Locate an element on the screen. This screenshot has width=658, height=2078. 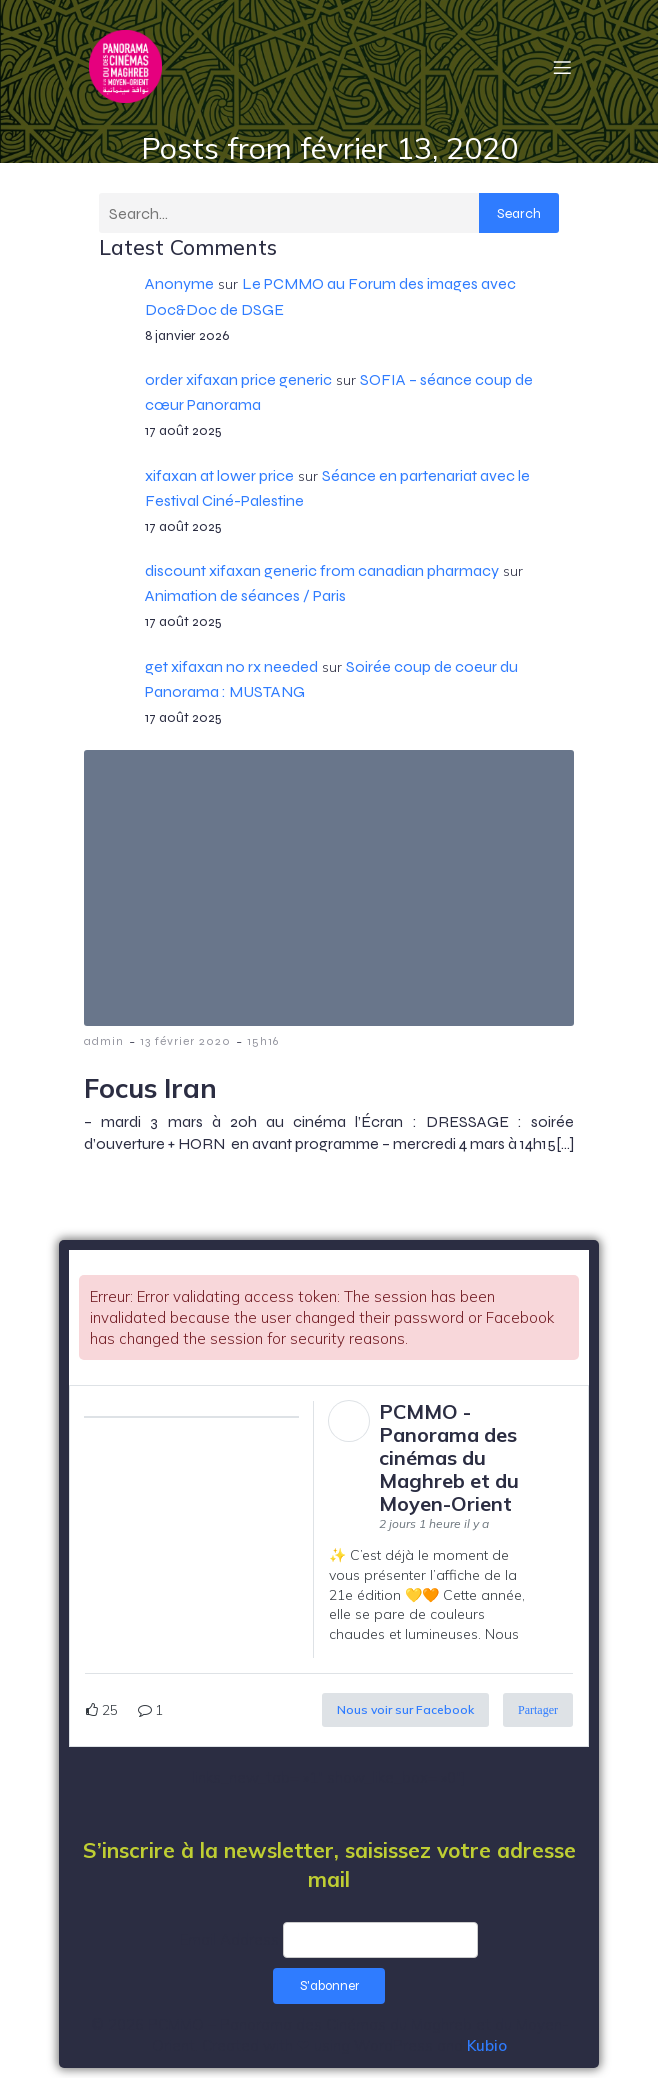
[Menu mobile] is located at coordinates (562, 67).